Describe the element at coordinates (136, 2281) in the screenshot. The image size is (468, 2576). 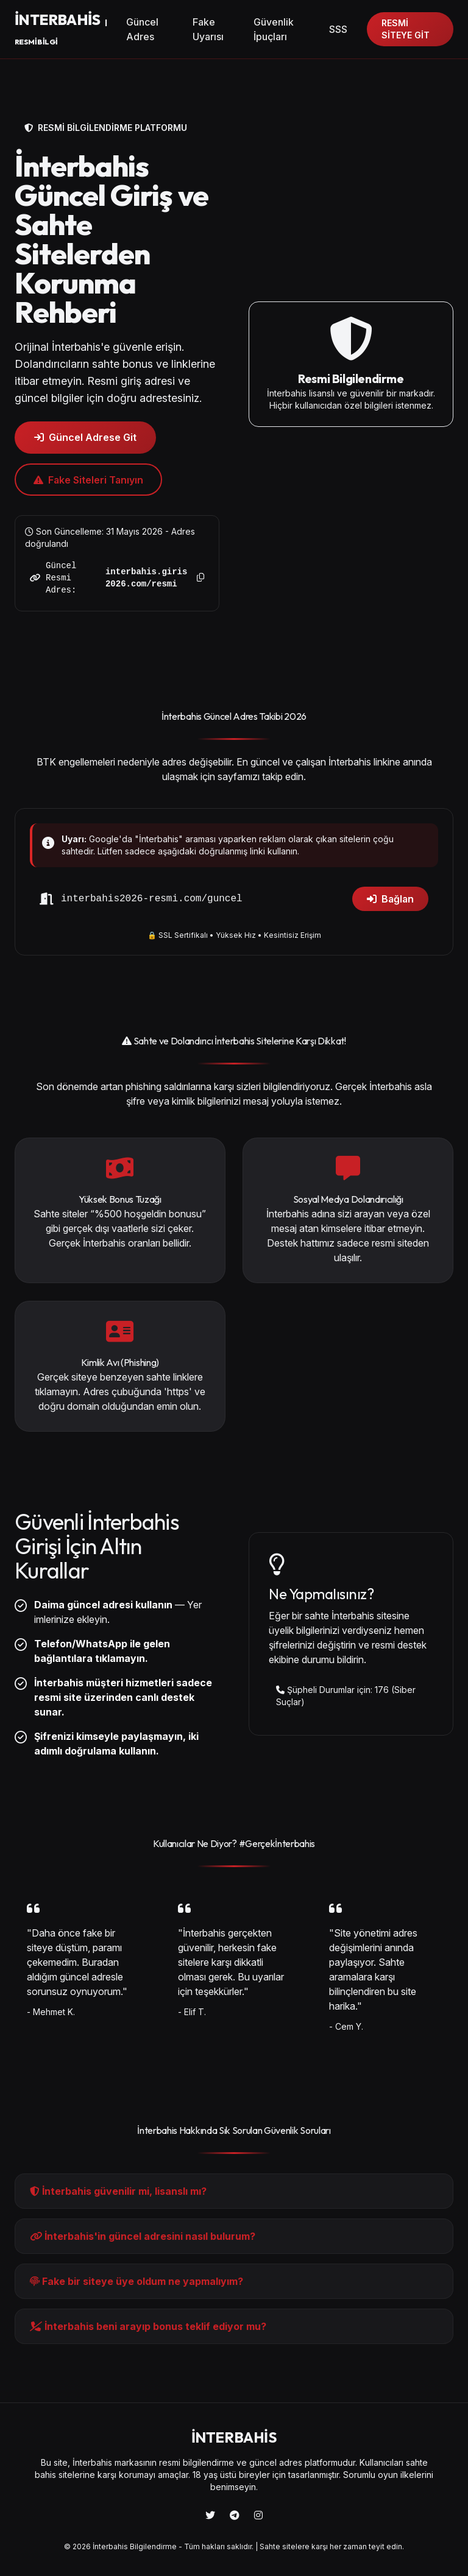
I see `Fake bir siteye üye oldum ne yapmalıyım?` at that location.